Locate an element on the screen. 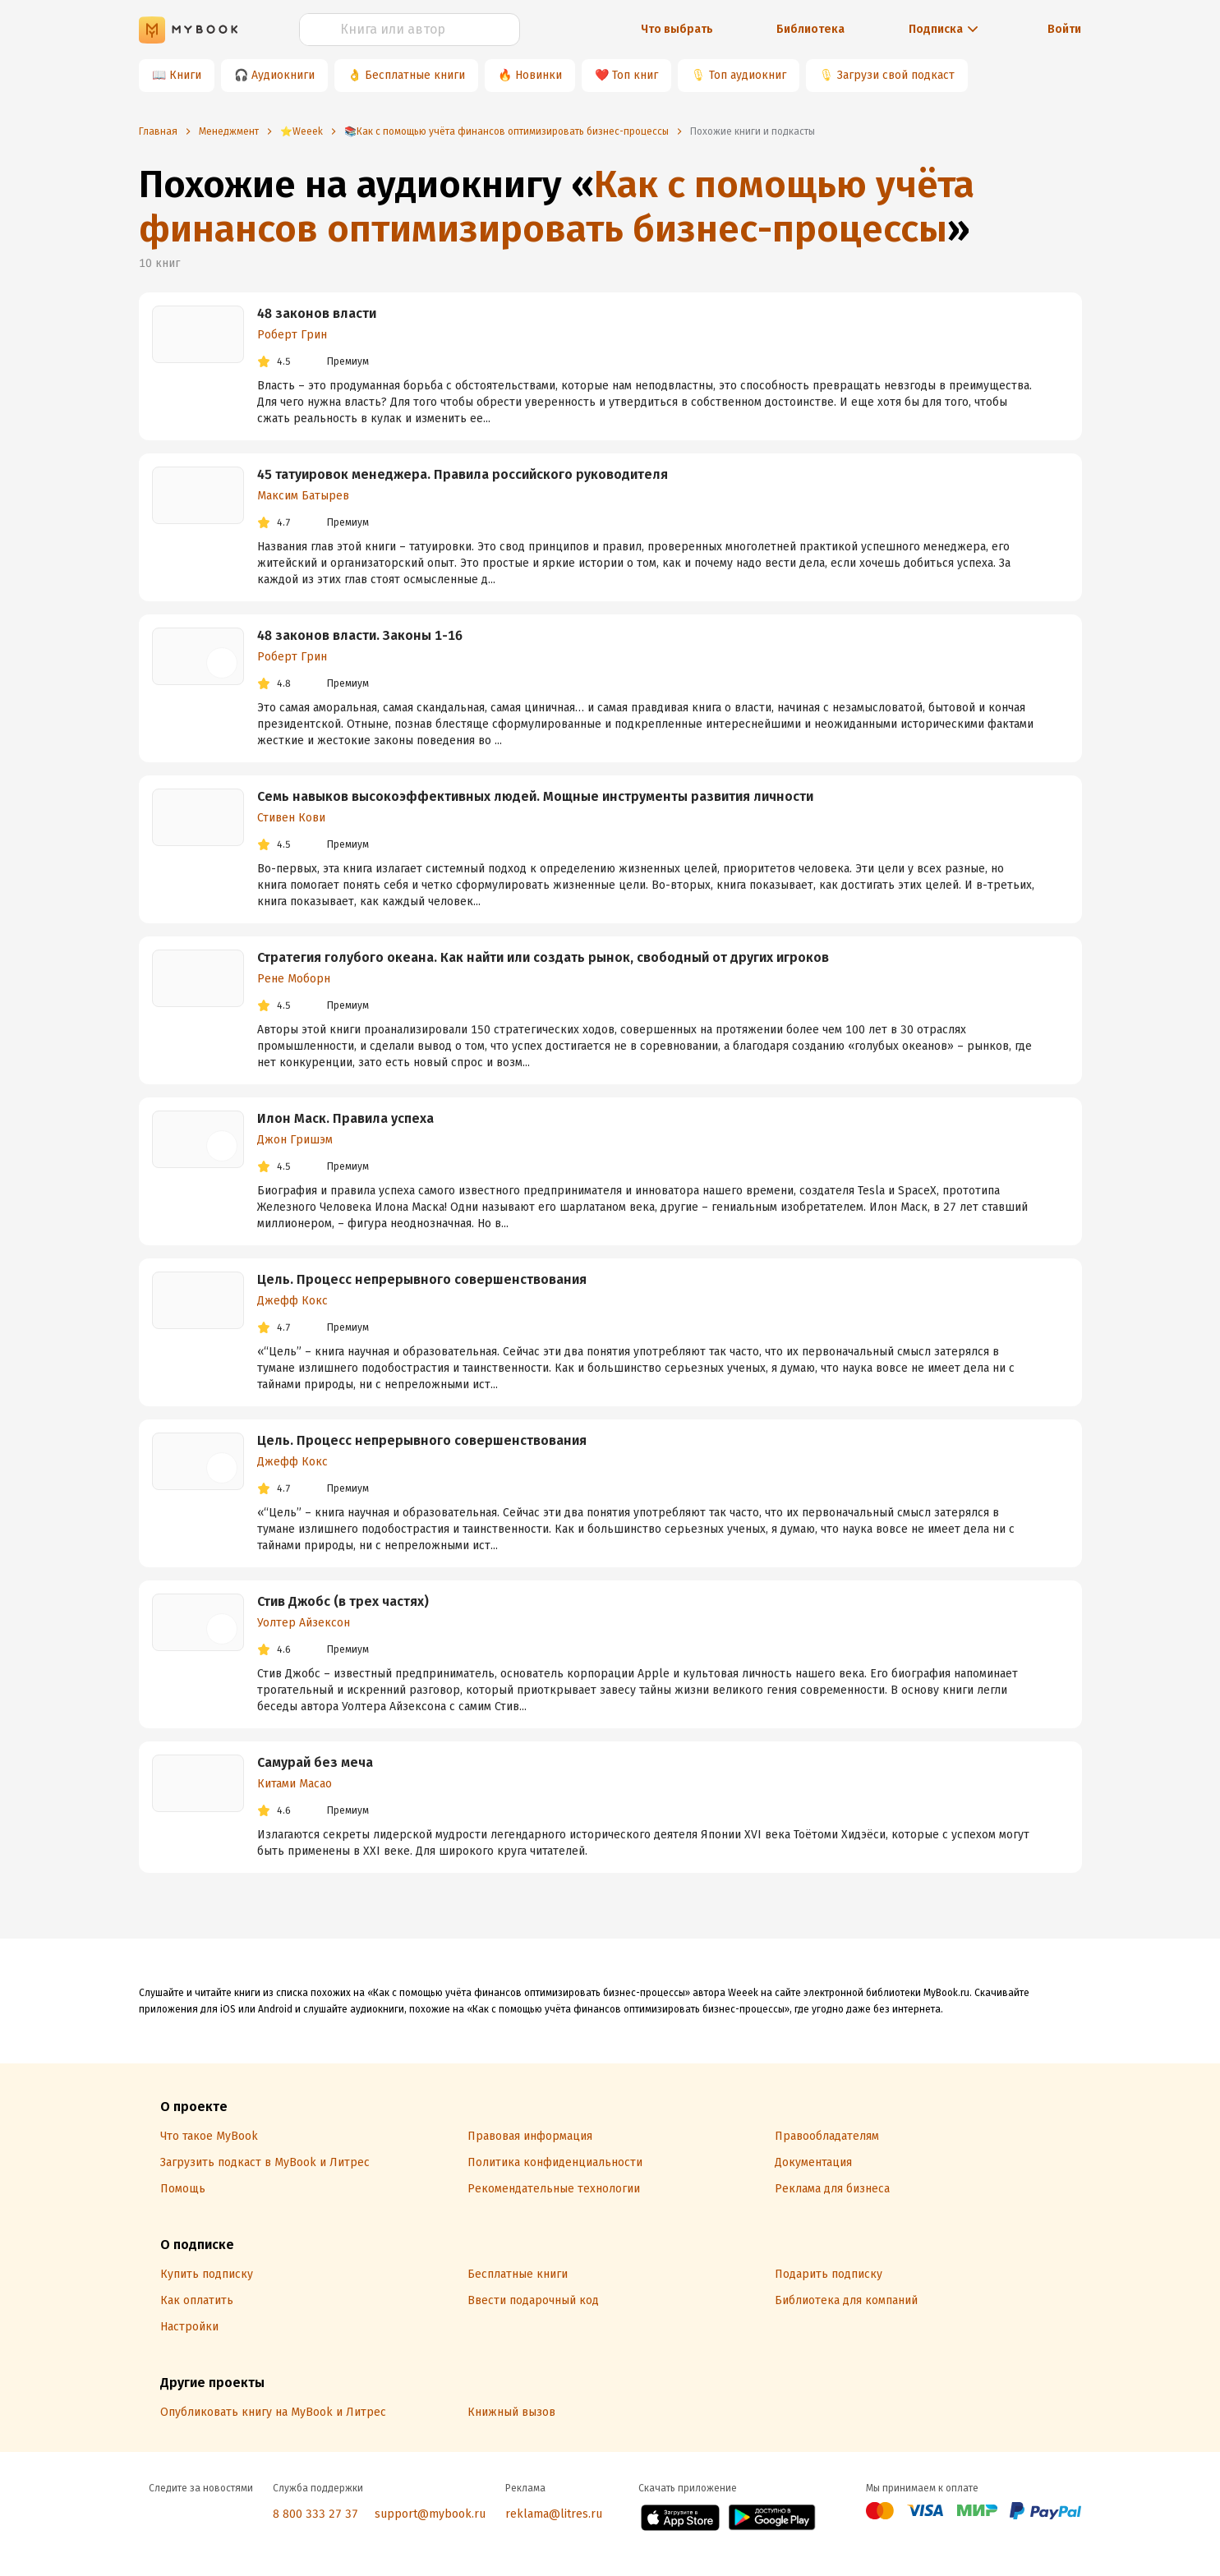 This screenshot has height=2576, width=1220. Топ аудиокниг is located at coordinates (747, 75).